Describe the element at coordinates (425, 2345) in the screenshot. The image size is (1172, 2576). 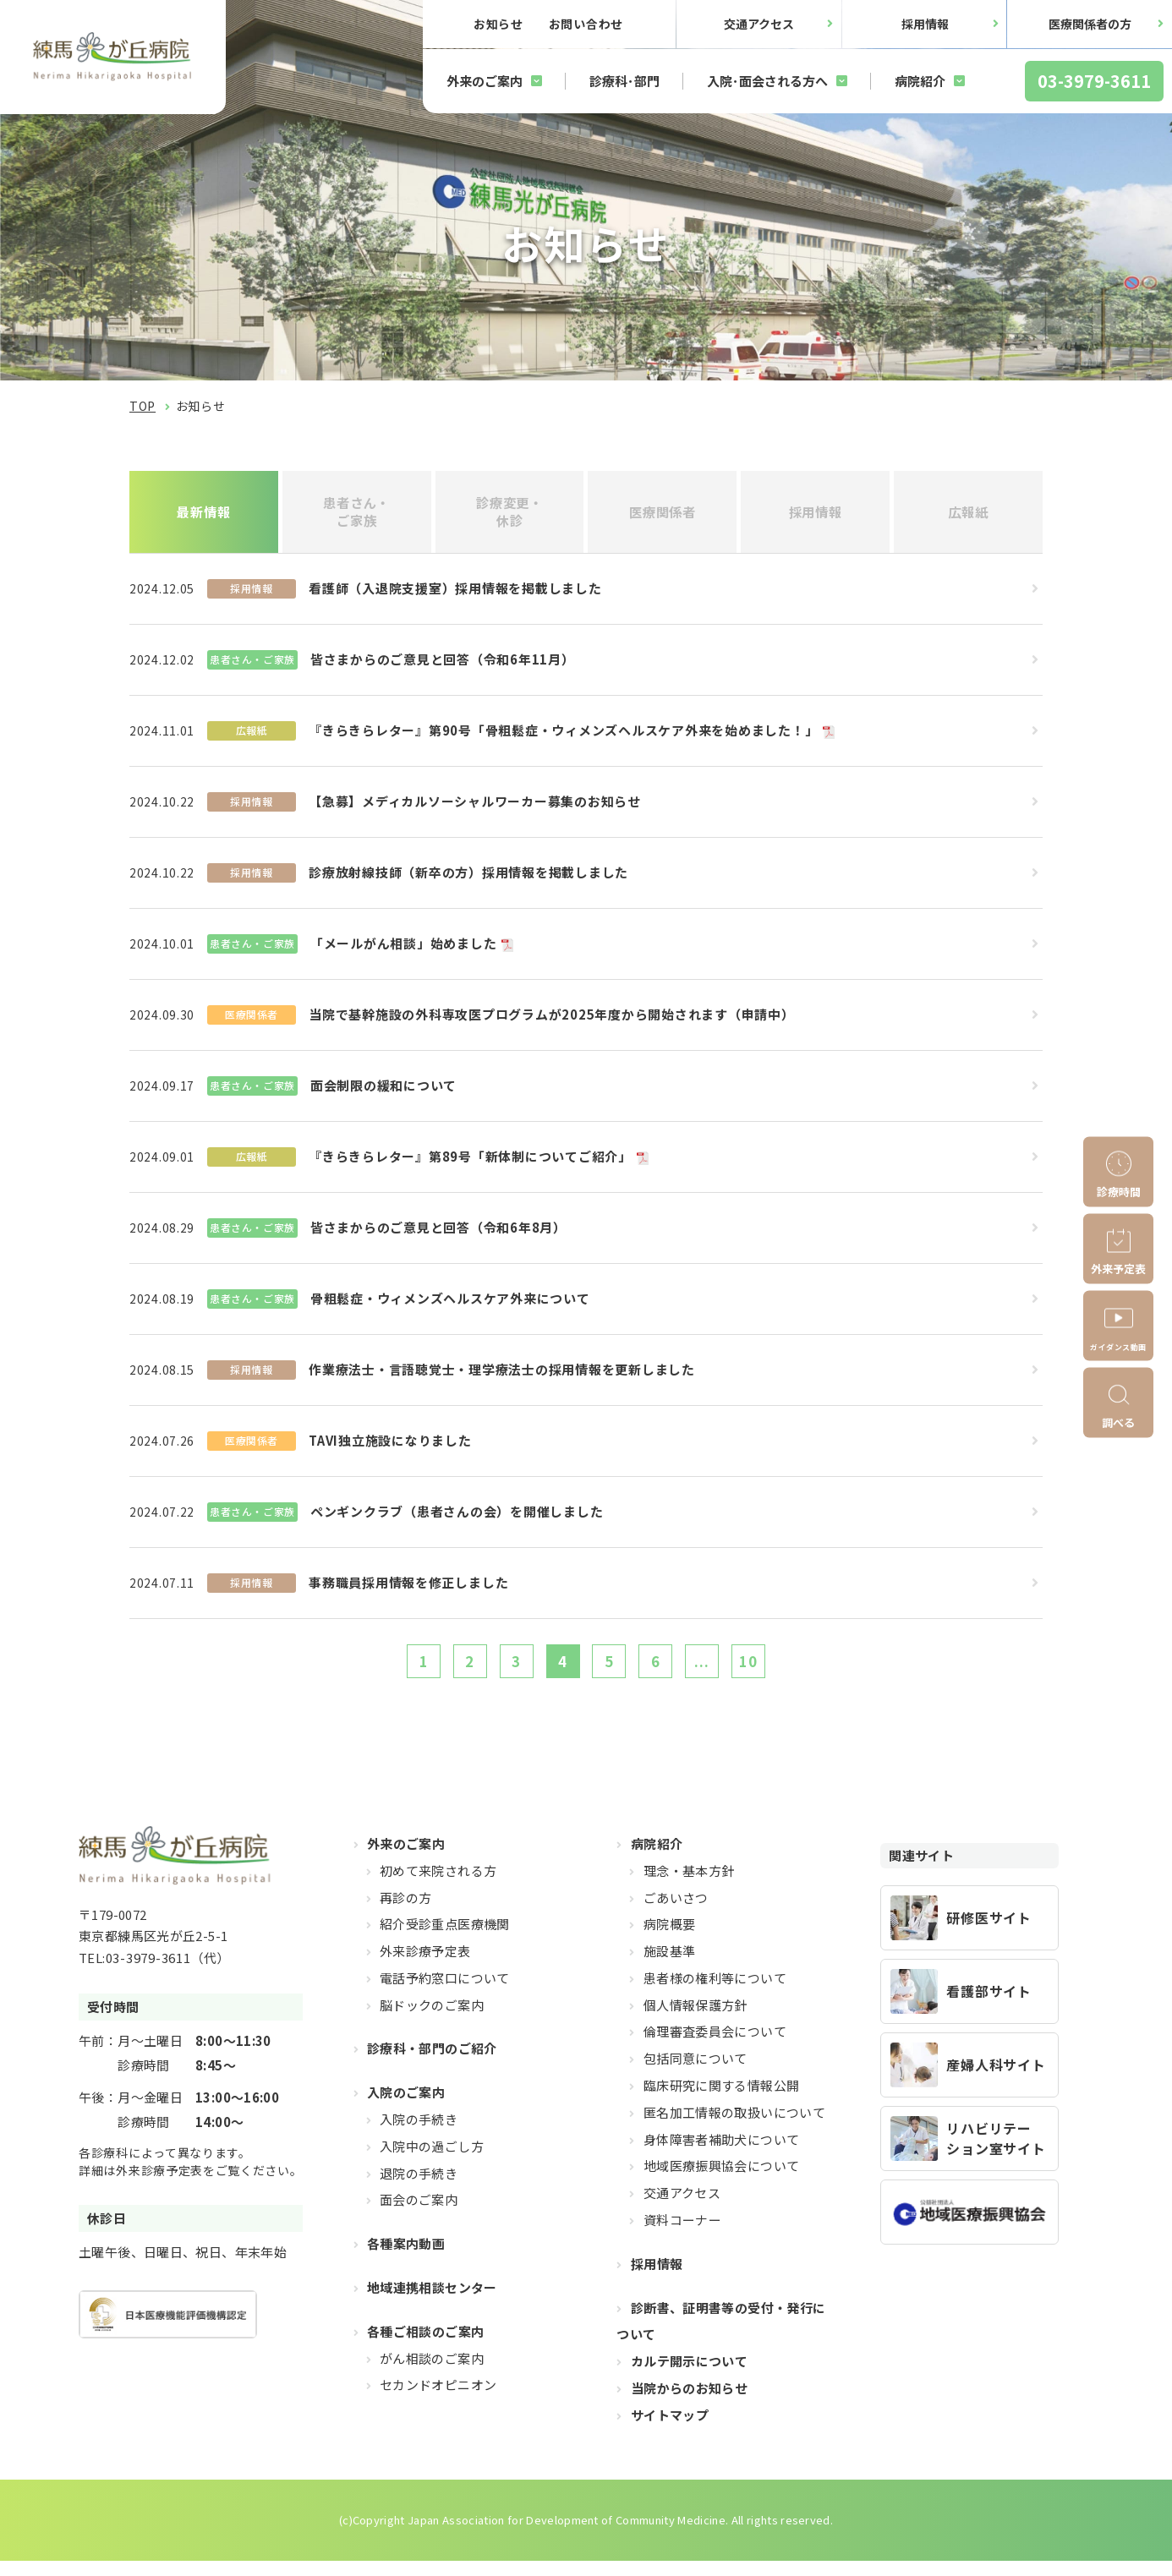
I see `各種ご相談のご案内` at that location.